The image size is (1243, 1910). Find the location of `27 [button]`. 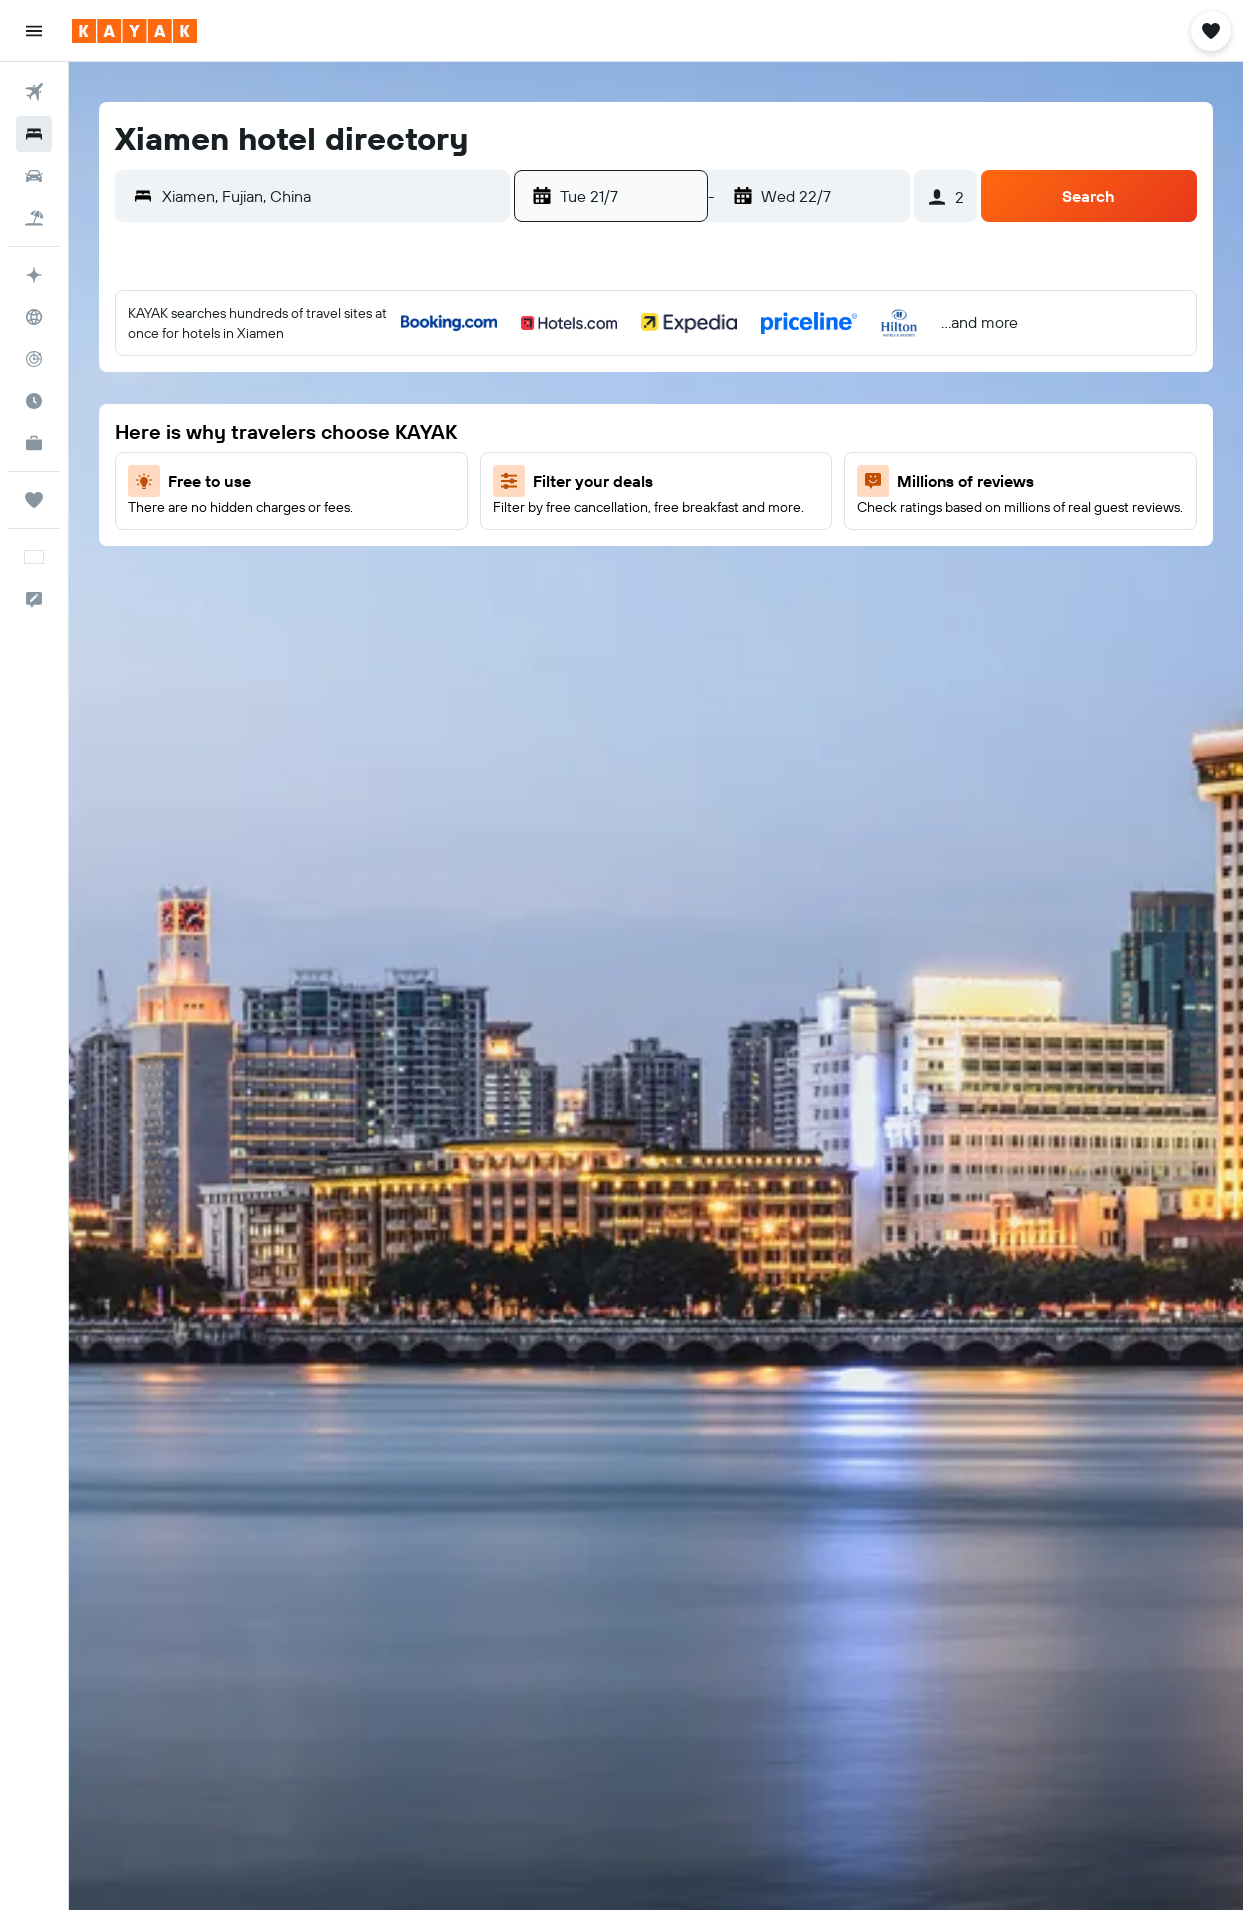

27 [button] is located at coordinates (270, 575).